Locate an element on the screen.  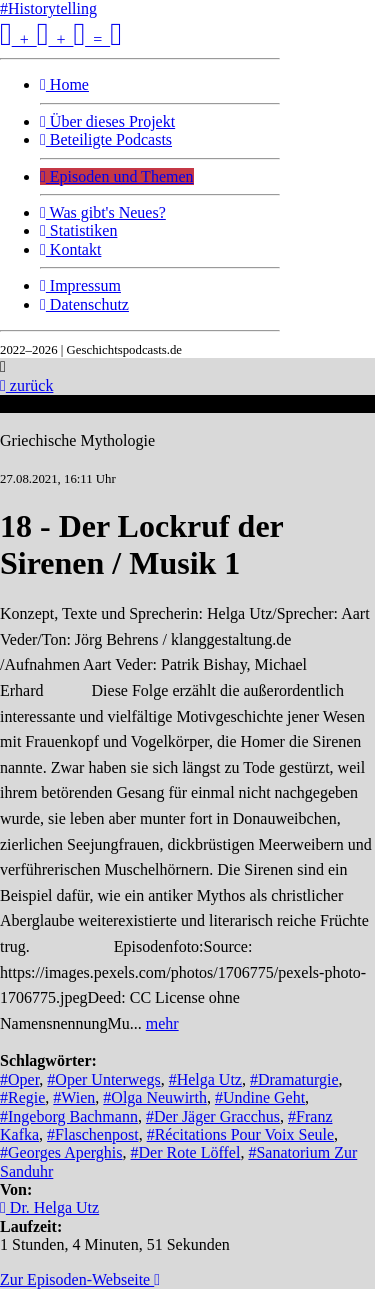
Über dieses Projekt is located at coordinates (107, 121).